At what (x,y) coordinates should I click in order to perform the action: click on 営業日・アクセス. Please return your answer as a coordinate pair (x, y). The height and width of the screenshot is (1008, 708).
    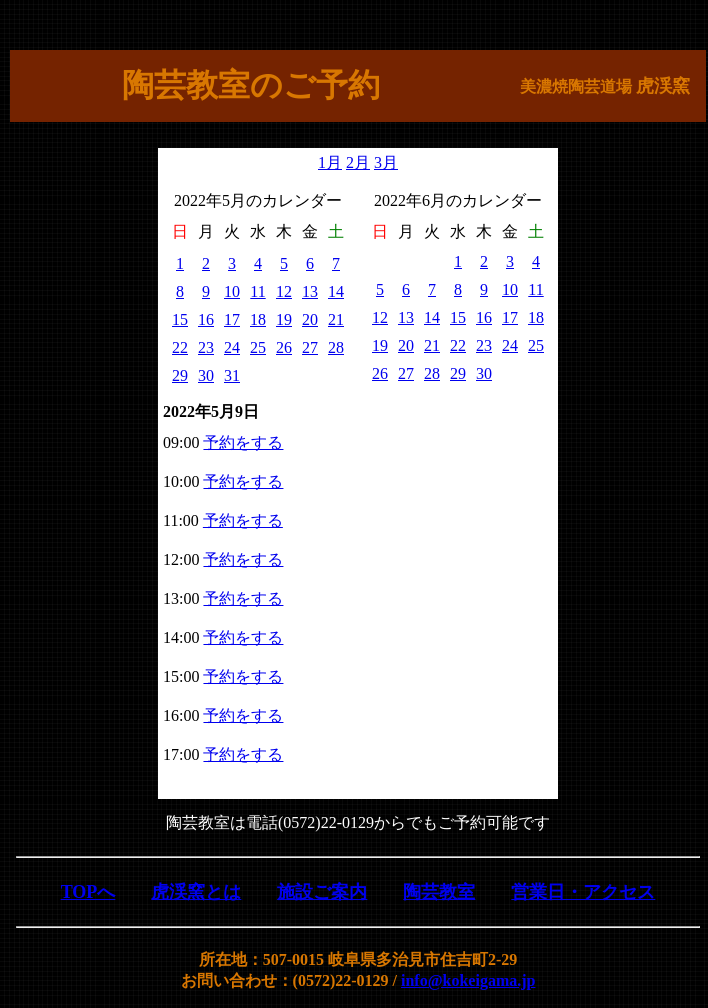
    Looking at the image, I should click on (583, 892).